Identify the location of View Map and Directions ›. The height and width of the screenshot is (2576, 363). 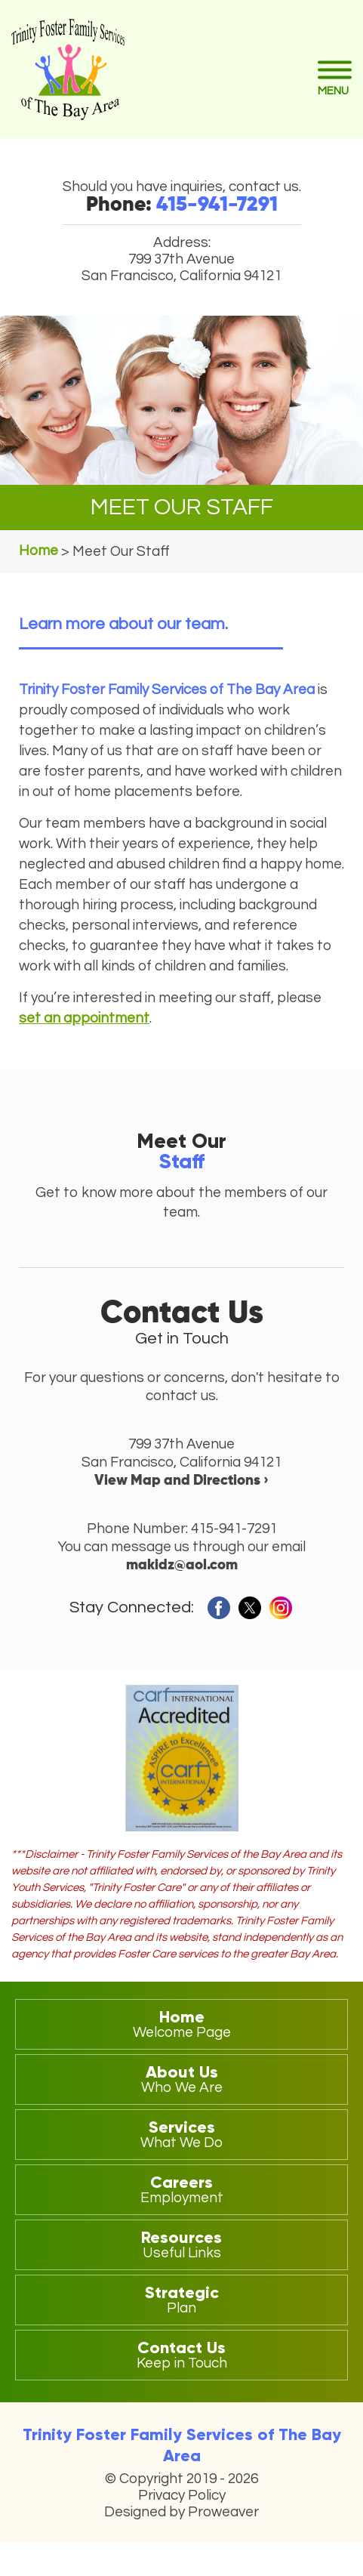
(181, 1480).